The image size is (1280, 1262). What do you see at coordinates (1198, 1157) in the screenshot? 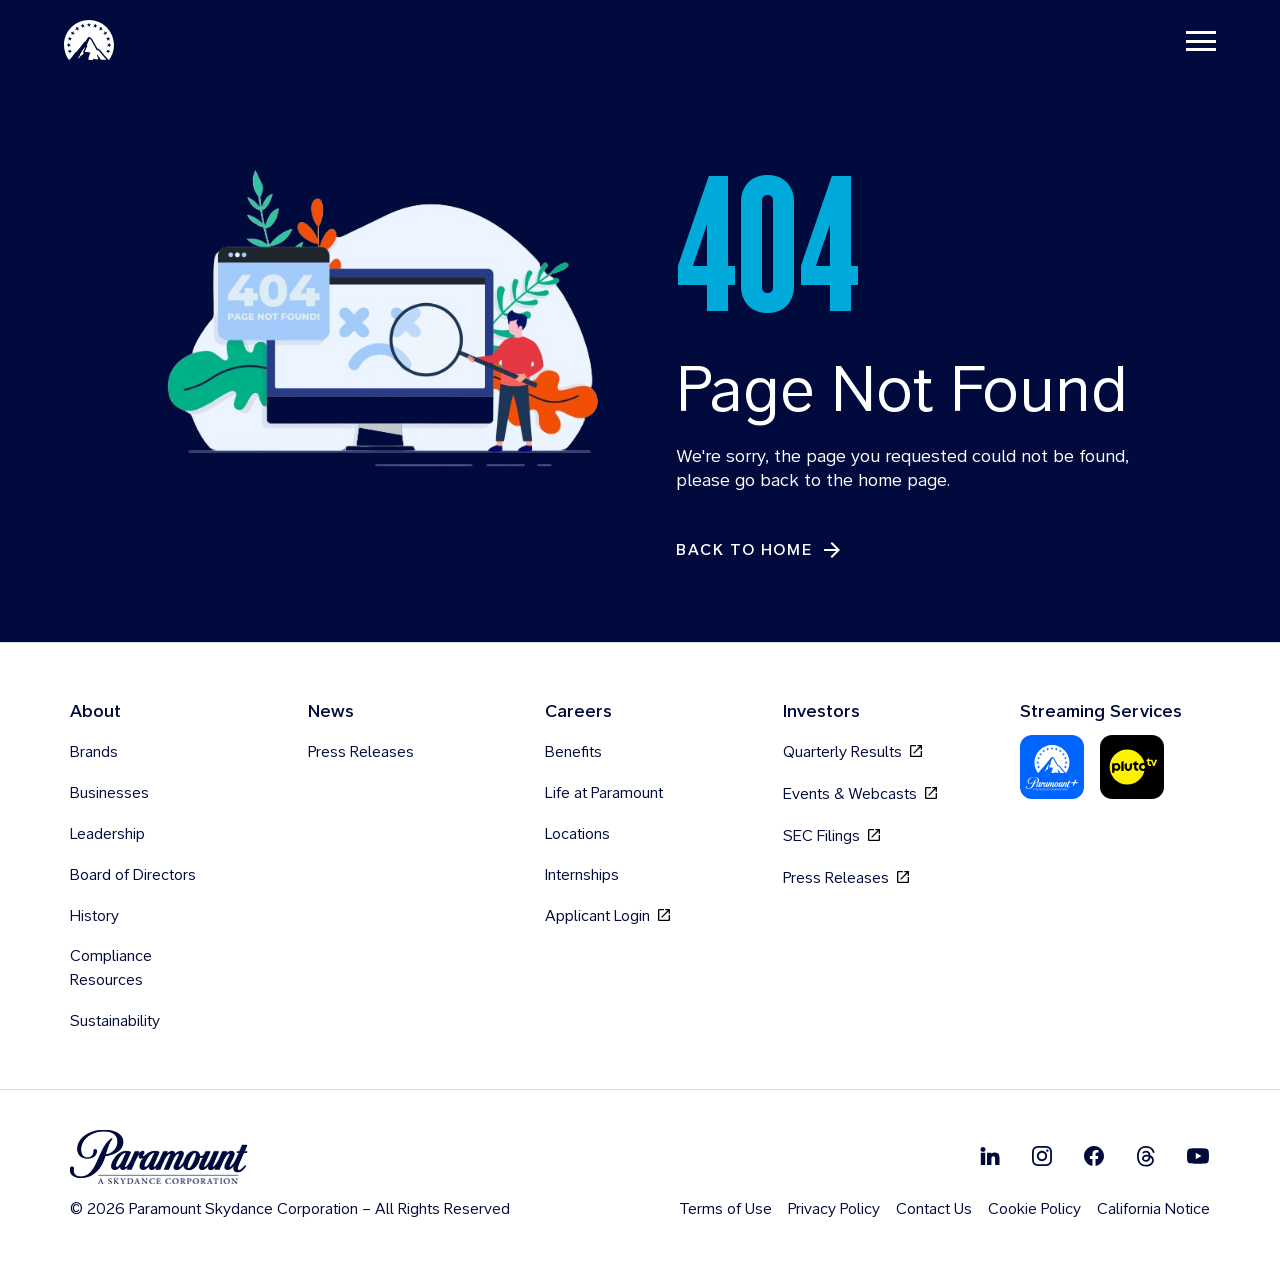
I see `[Follow on Youtube]` at bounding box center [1198, 1157].